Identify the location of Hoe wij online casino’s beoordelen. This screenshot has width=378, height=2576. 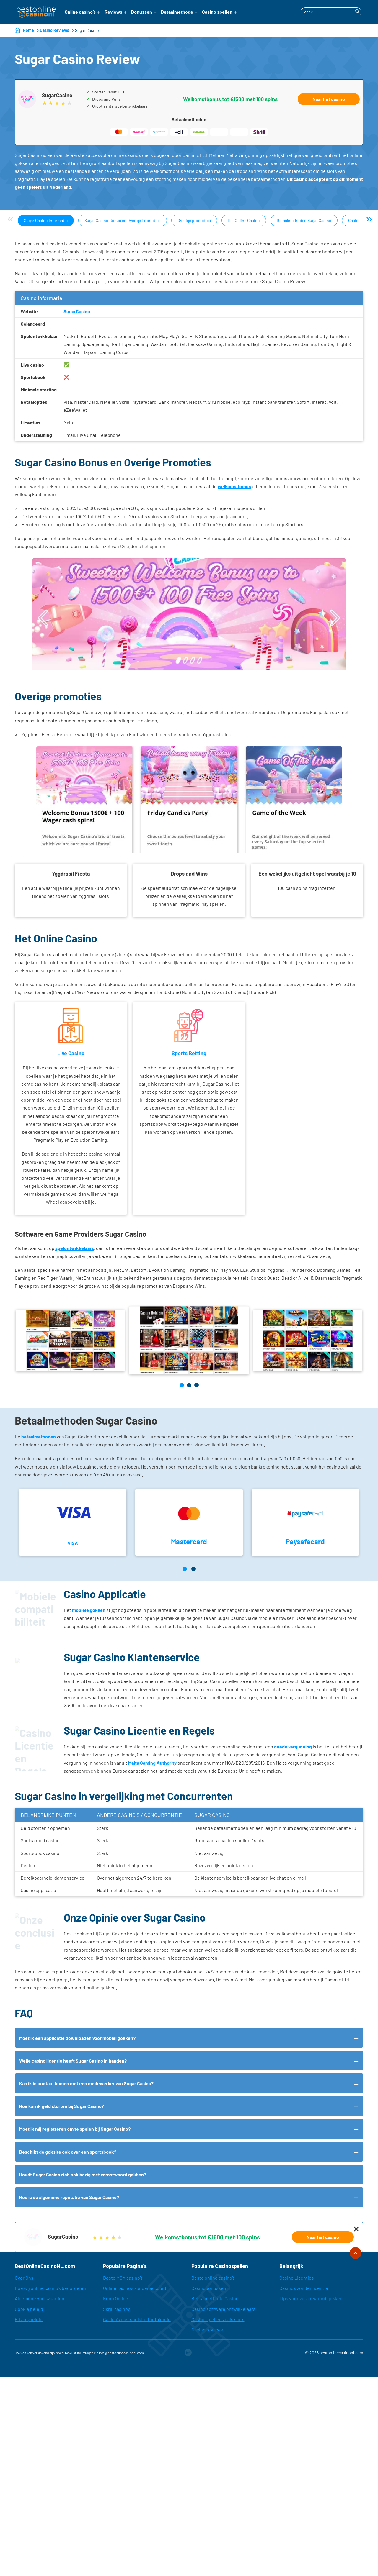
(50, 2288).